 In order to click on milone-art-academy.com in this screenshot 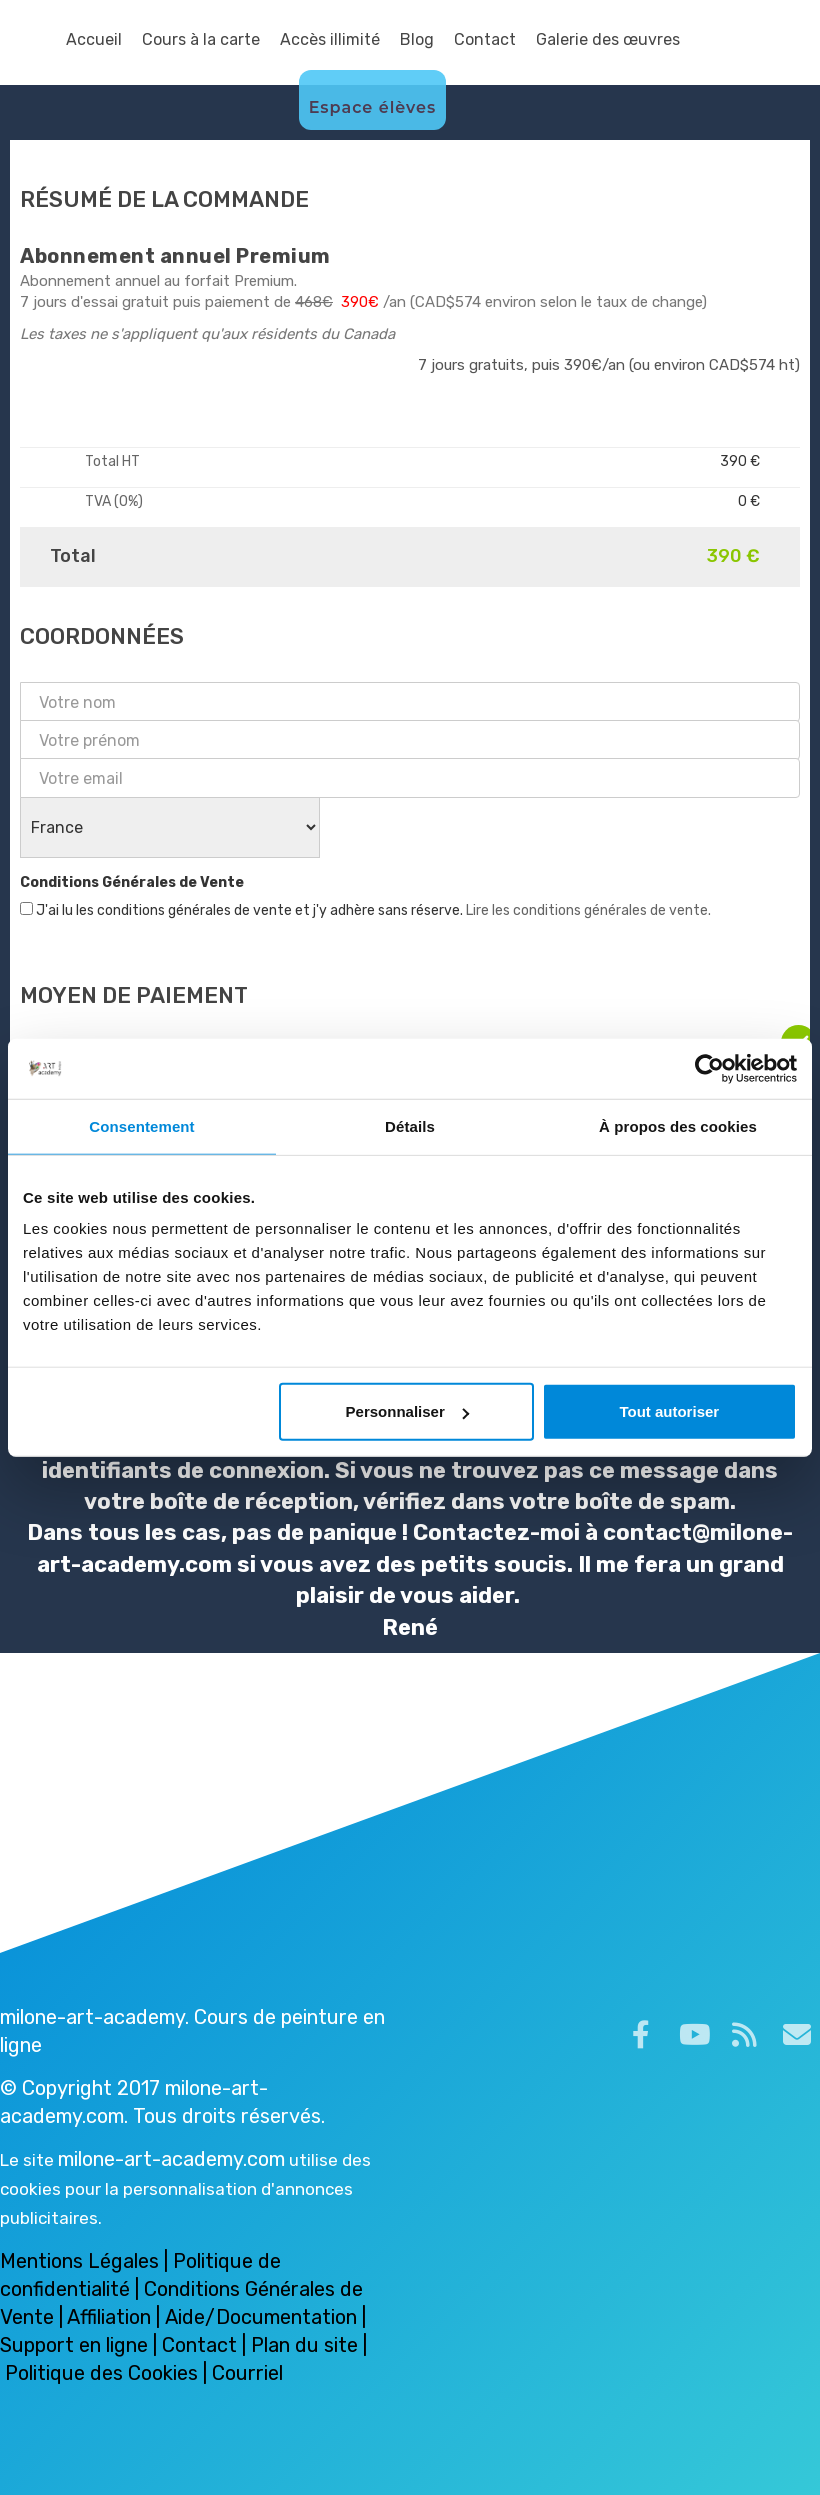, I will do `click(171, 2159)`.